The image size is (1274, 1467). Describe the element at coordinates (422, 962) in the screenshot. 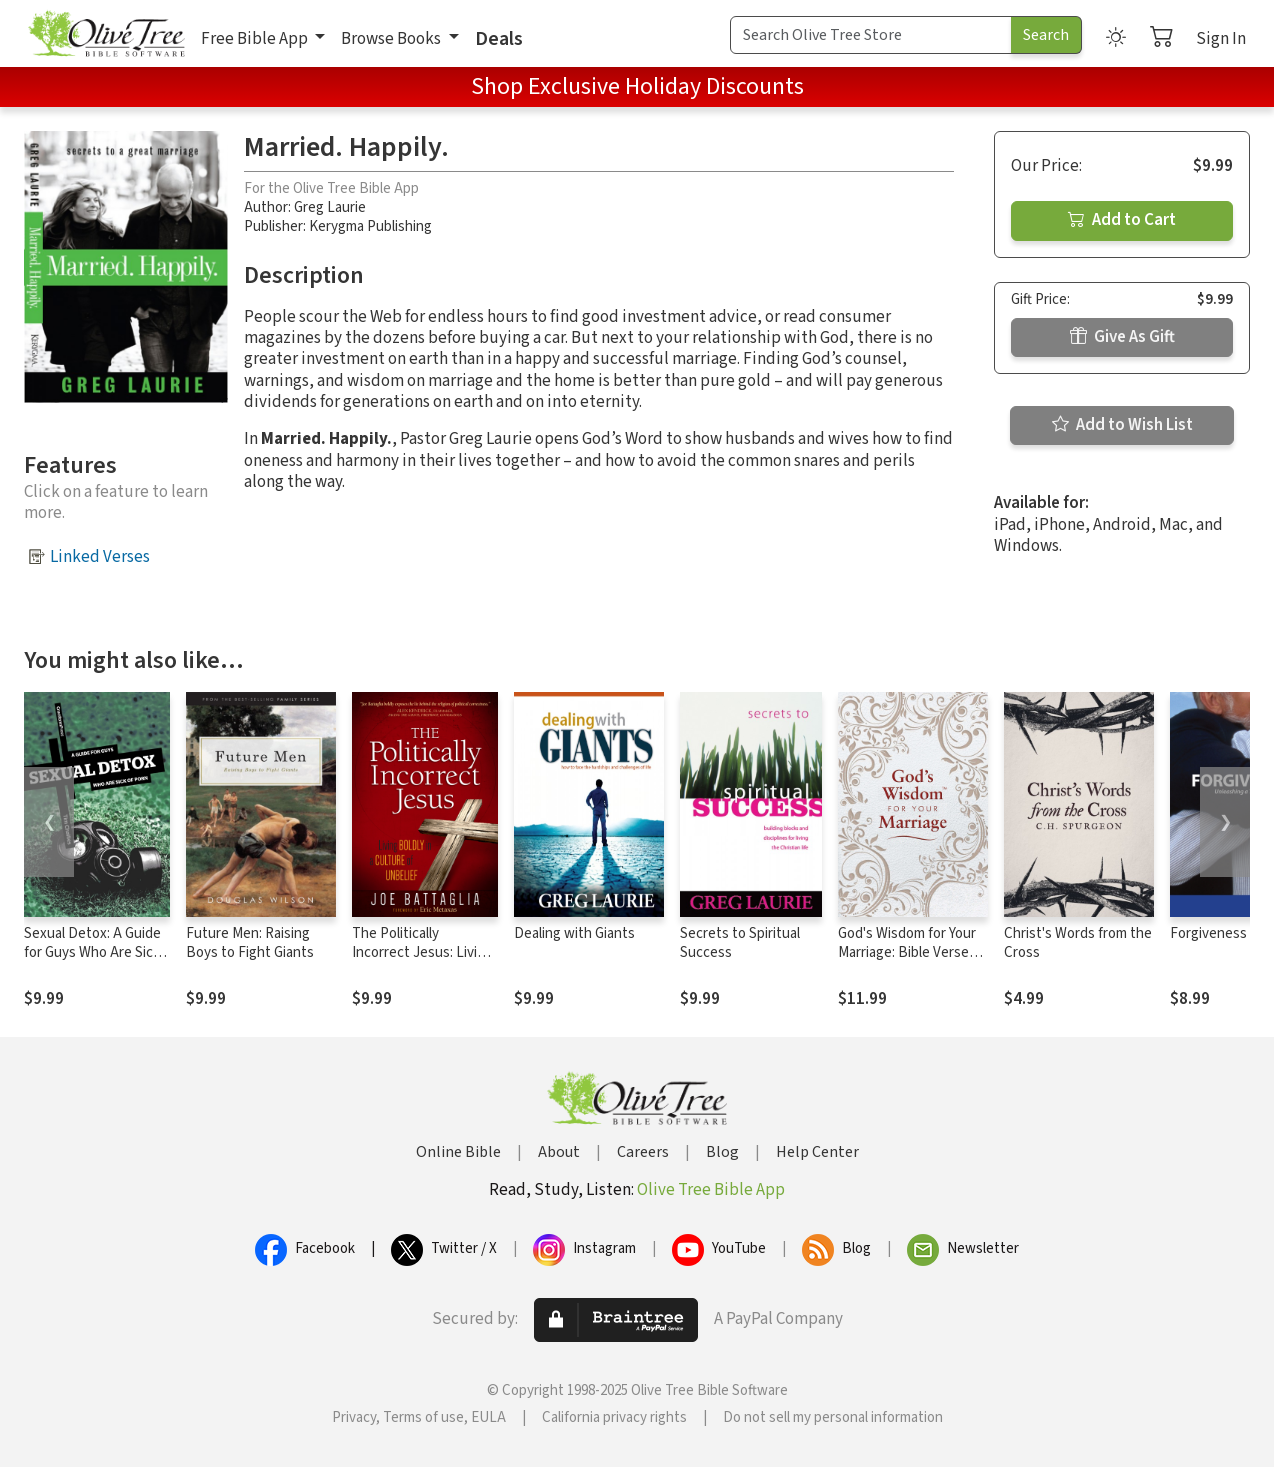

I see `The Politically Incorrect Jesus: Living Boldly in a Culture of Unbelief` at that location.